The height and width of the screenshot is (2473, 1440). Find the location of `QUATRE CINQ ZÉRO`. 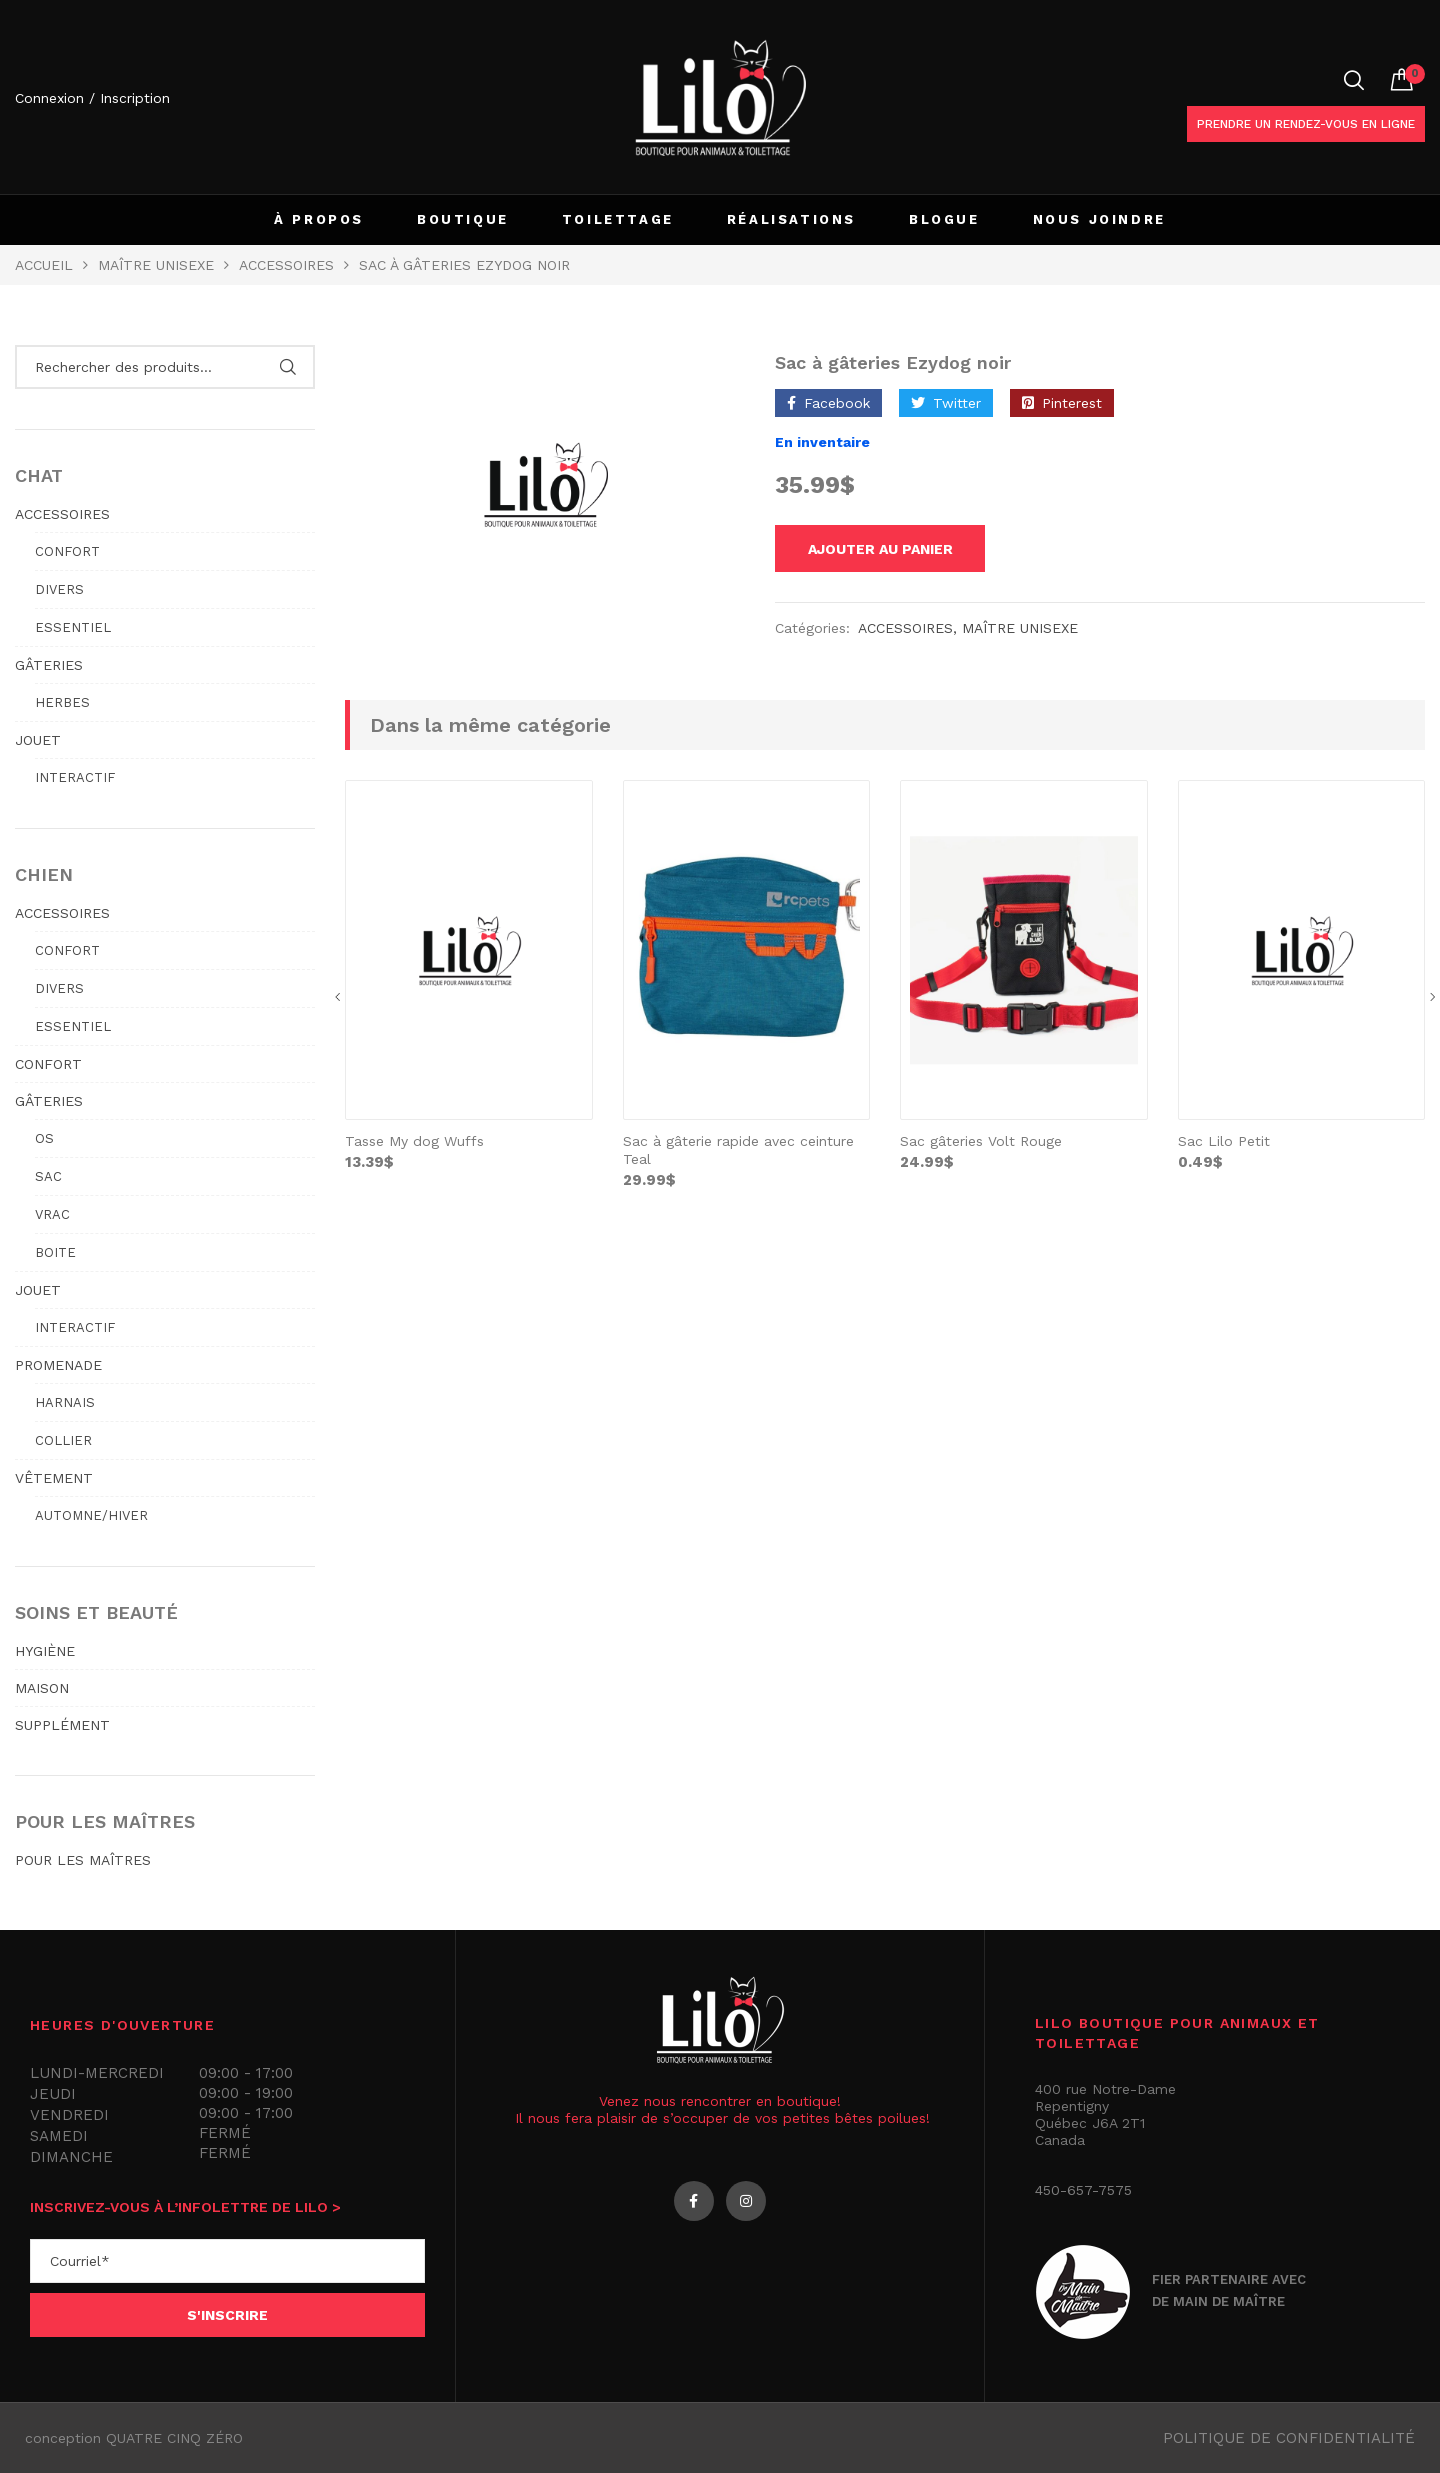

QUATRE CINQ ZÉRO is located at coordinates (174, 2438).